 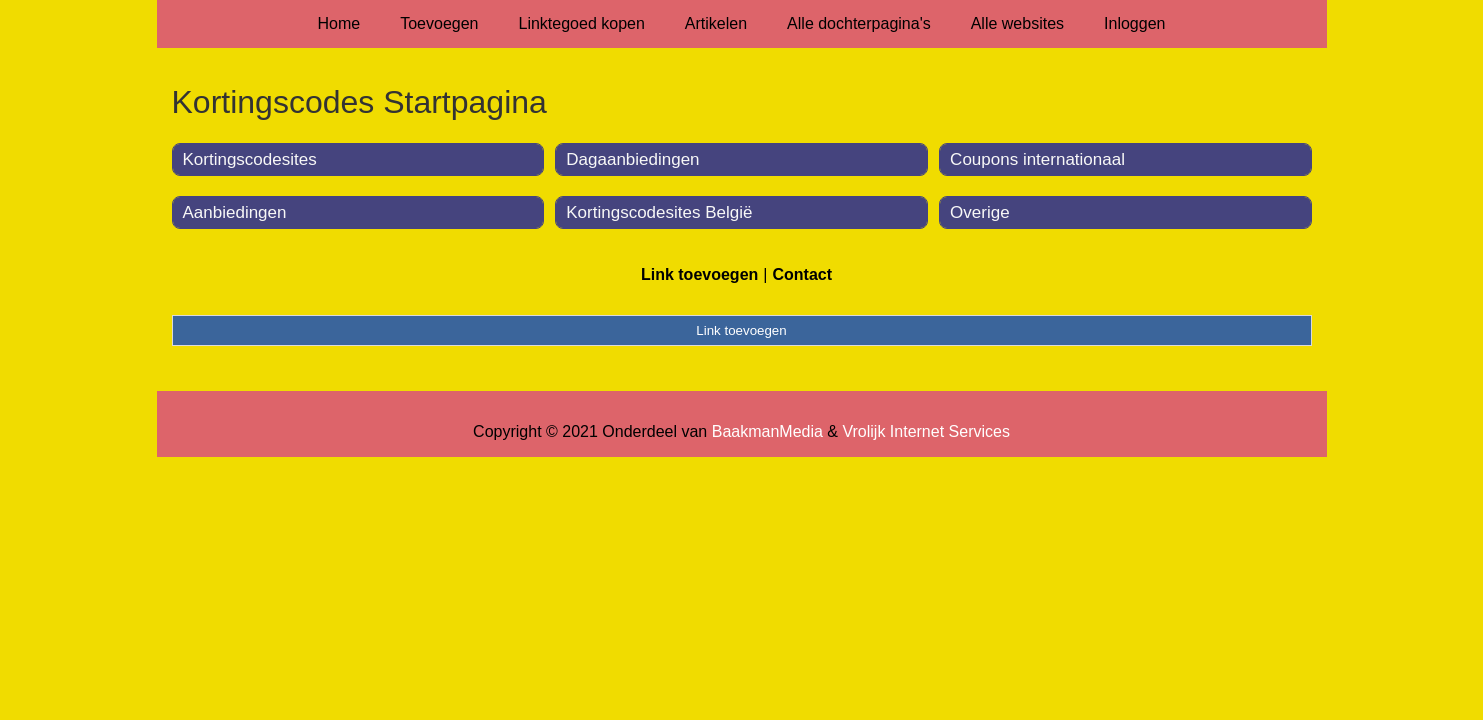 I want to click on Inloggen, so click(x=1134, y=23).